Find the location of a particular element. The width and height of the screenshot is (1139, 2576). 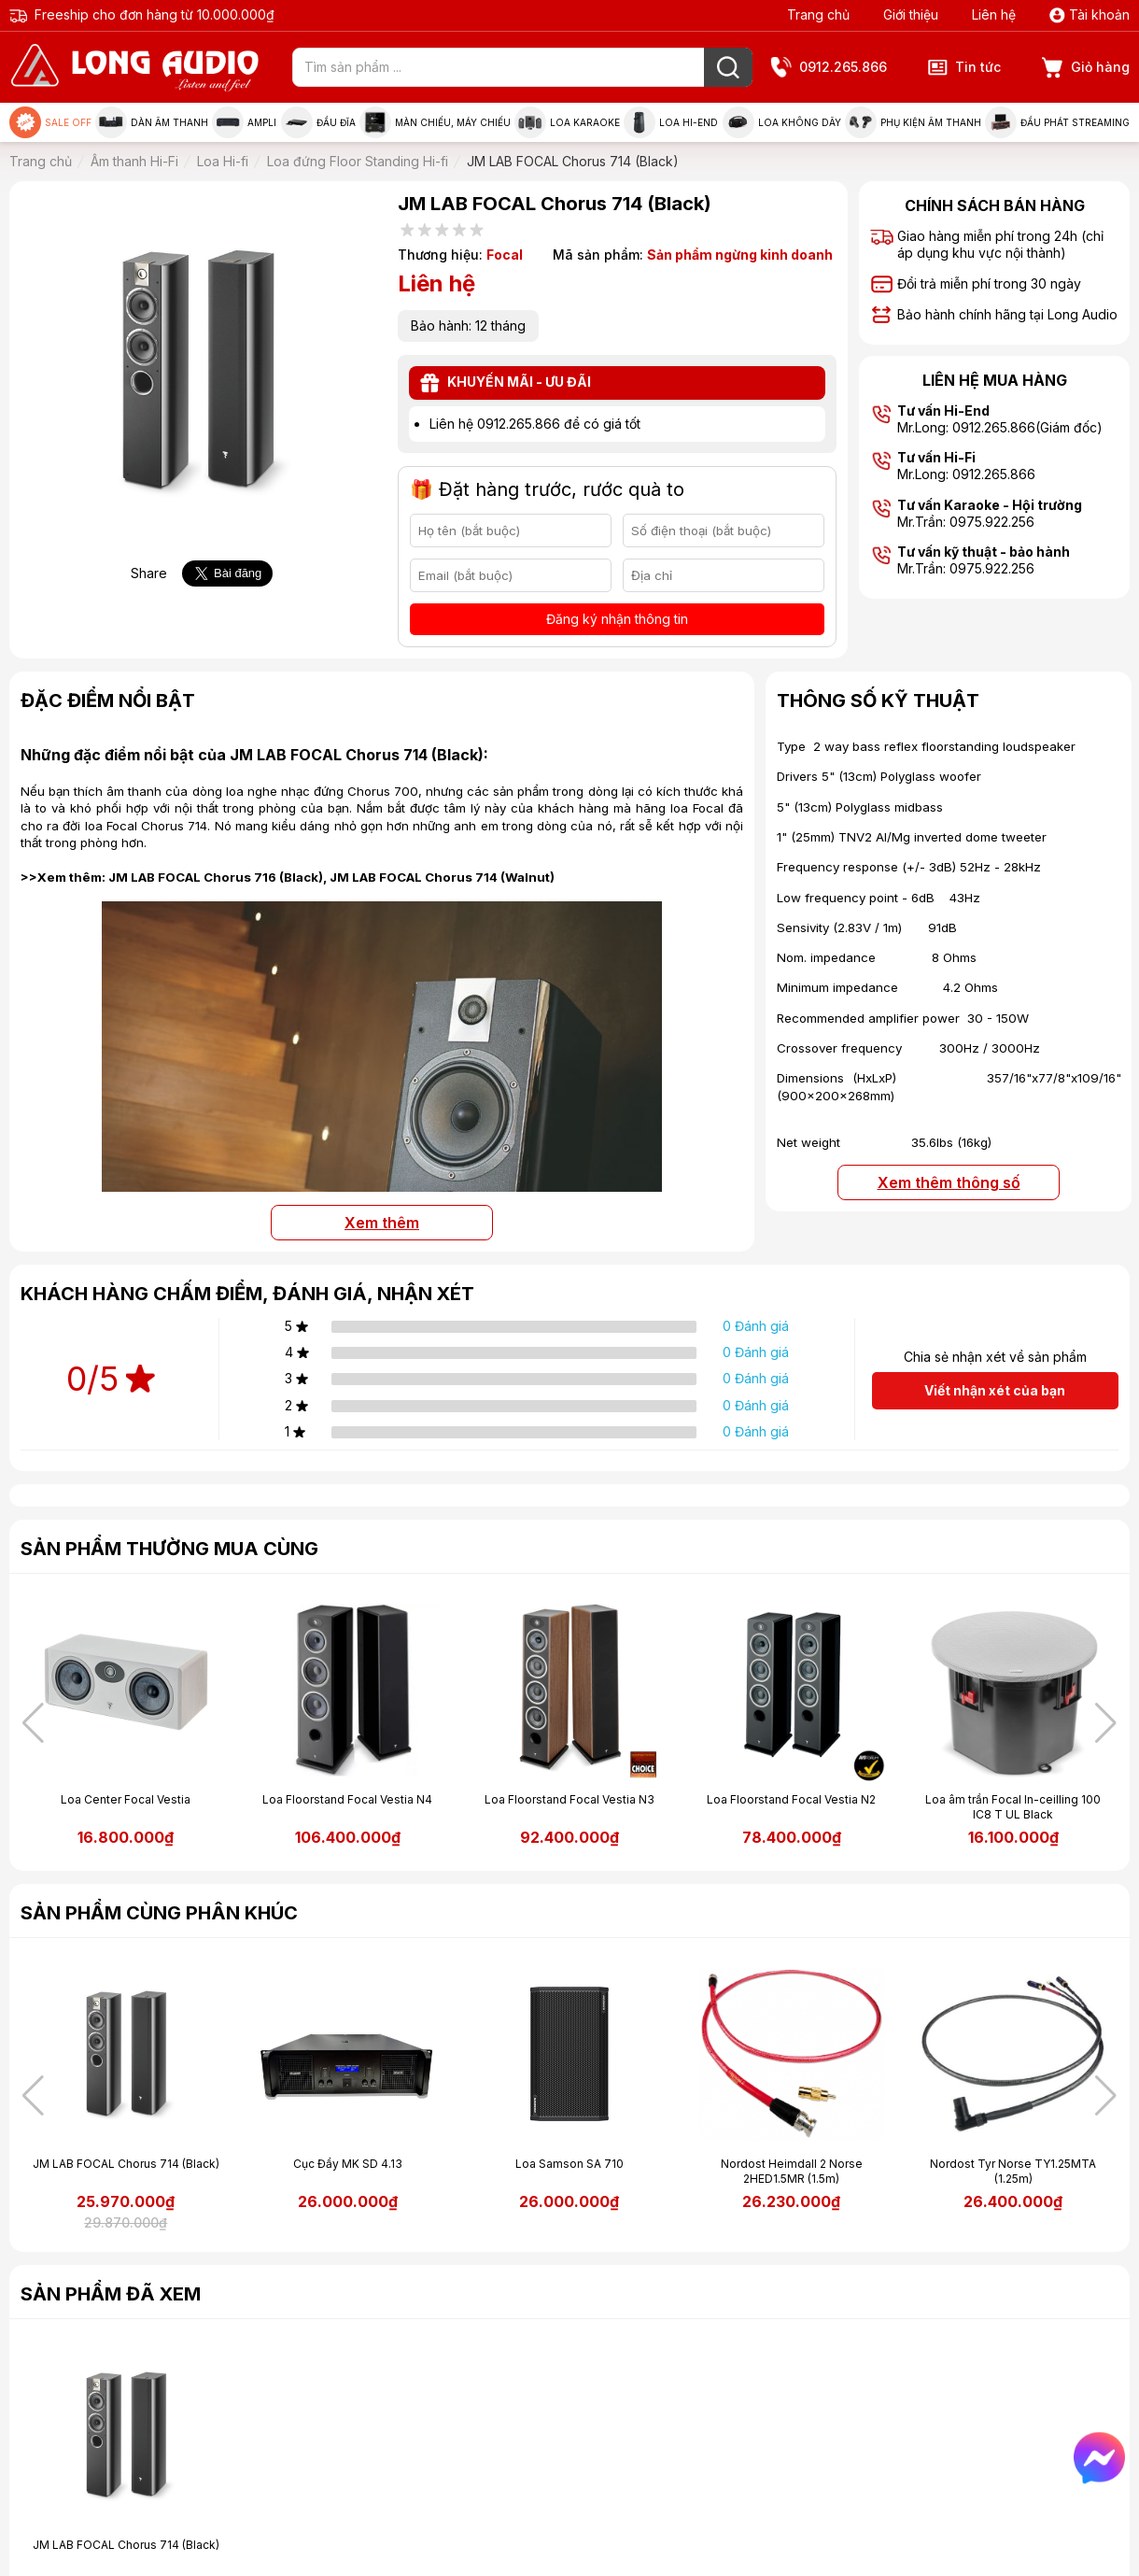

0912.265.866 is located at coordinates (829, 67).